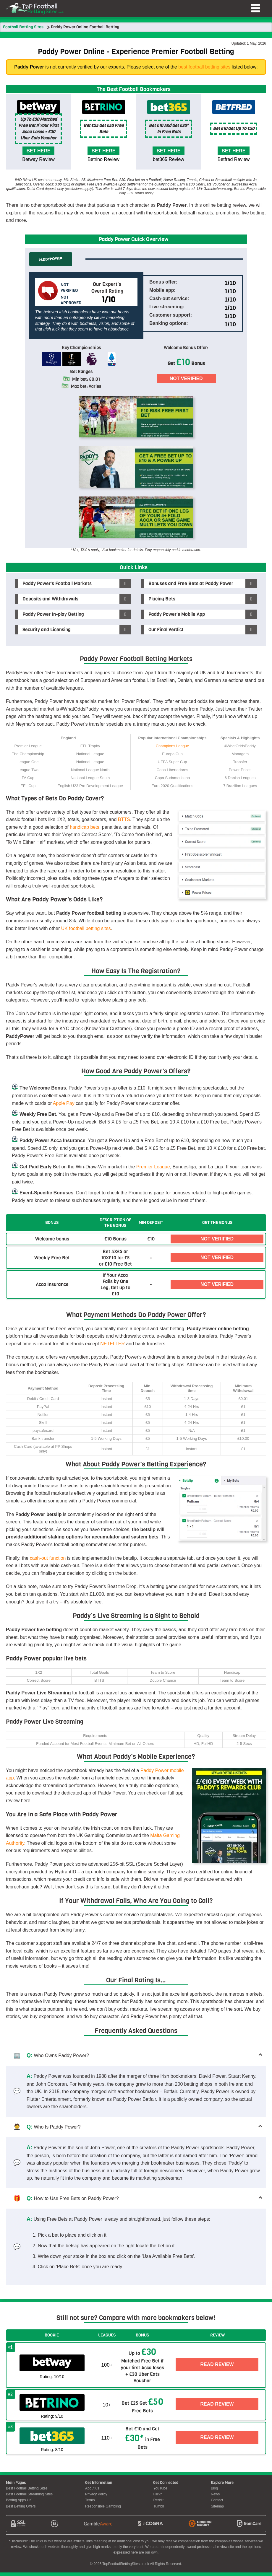 This screenshot has width=272, height=2576. I want to click on Not Verified, so click(186, 378).